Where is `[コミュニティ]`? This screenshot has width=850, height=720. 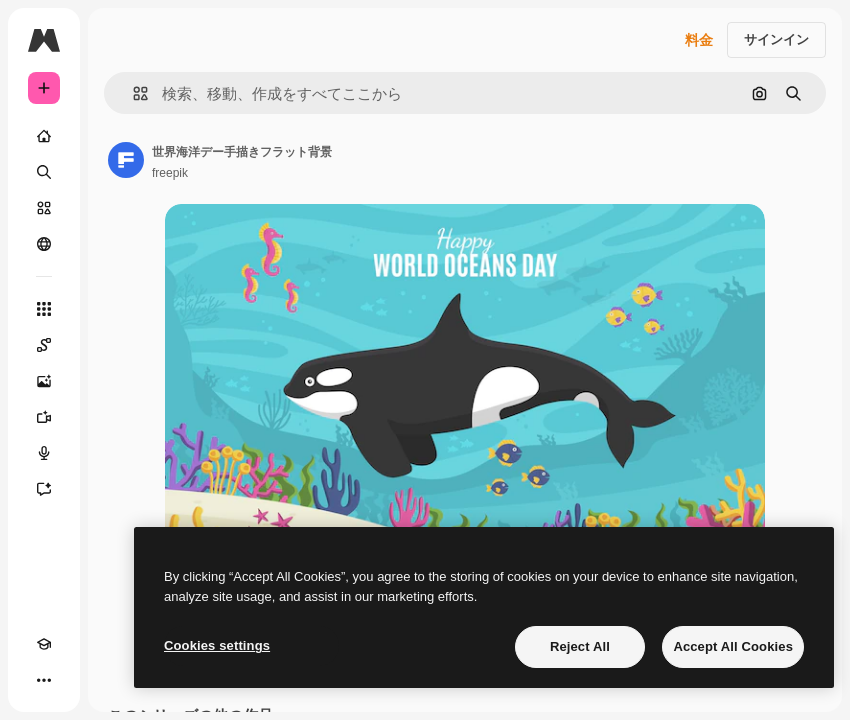
[コミュニティ] is located at coordinates (44, 244).